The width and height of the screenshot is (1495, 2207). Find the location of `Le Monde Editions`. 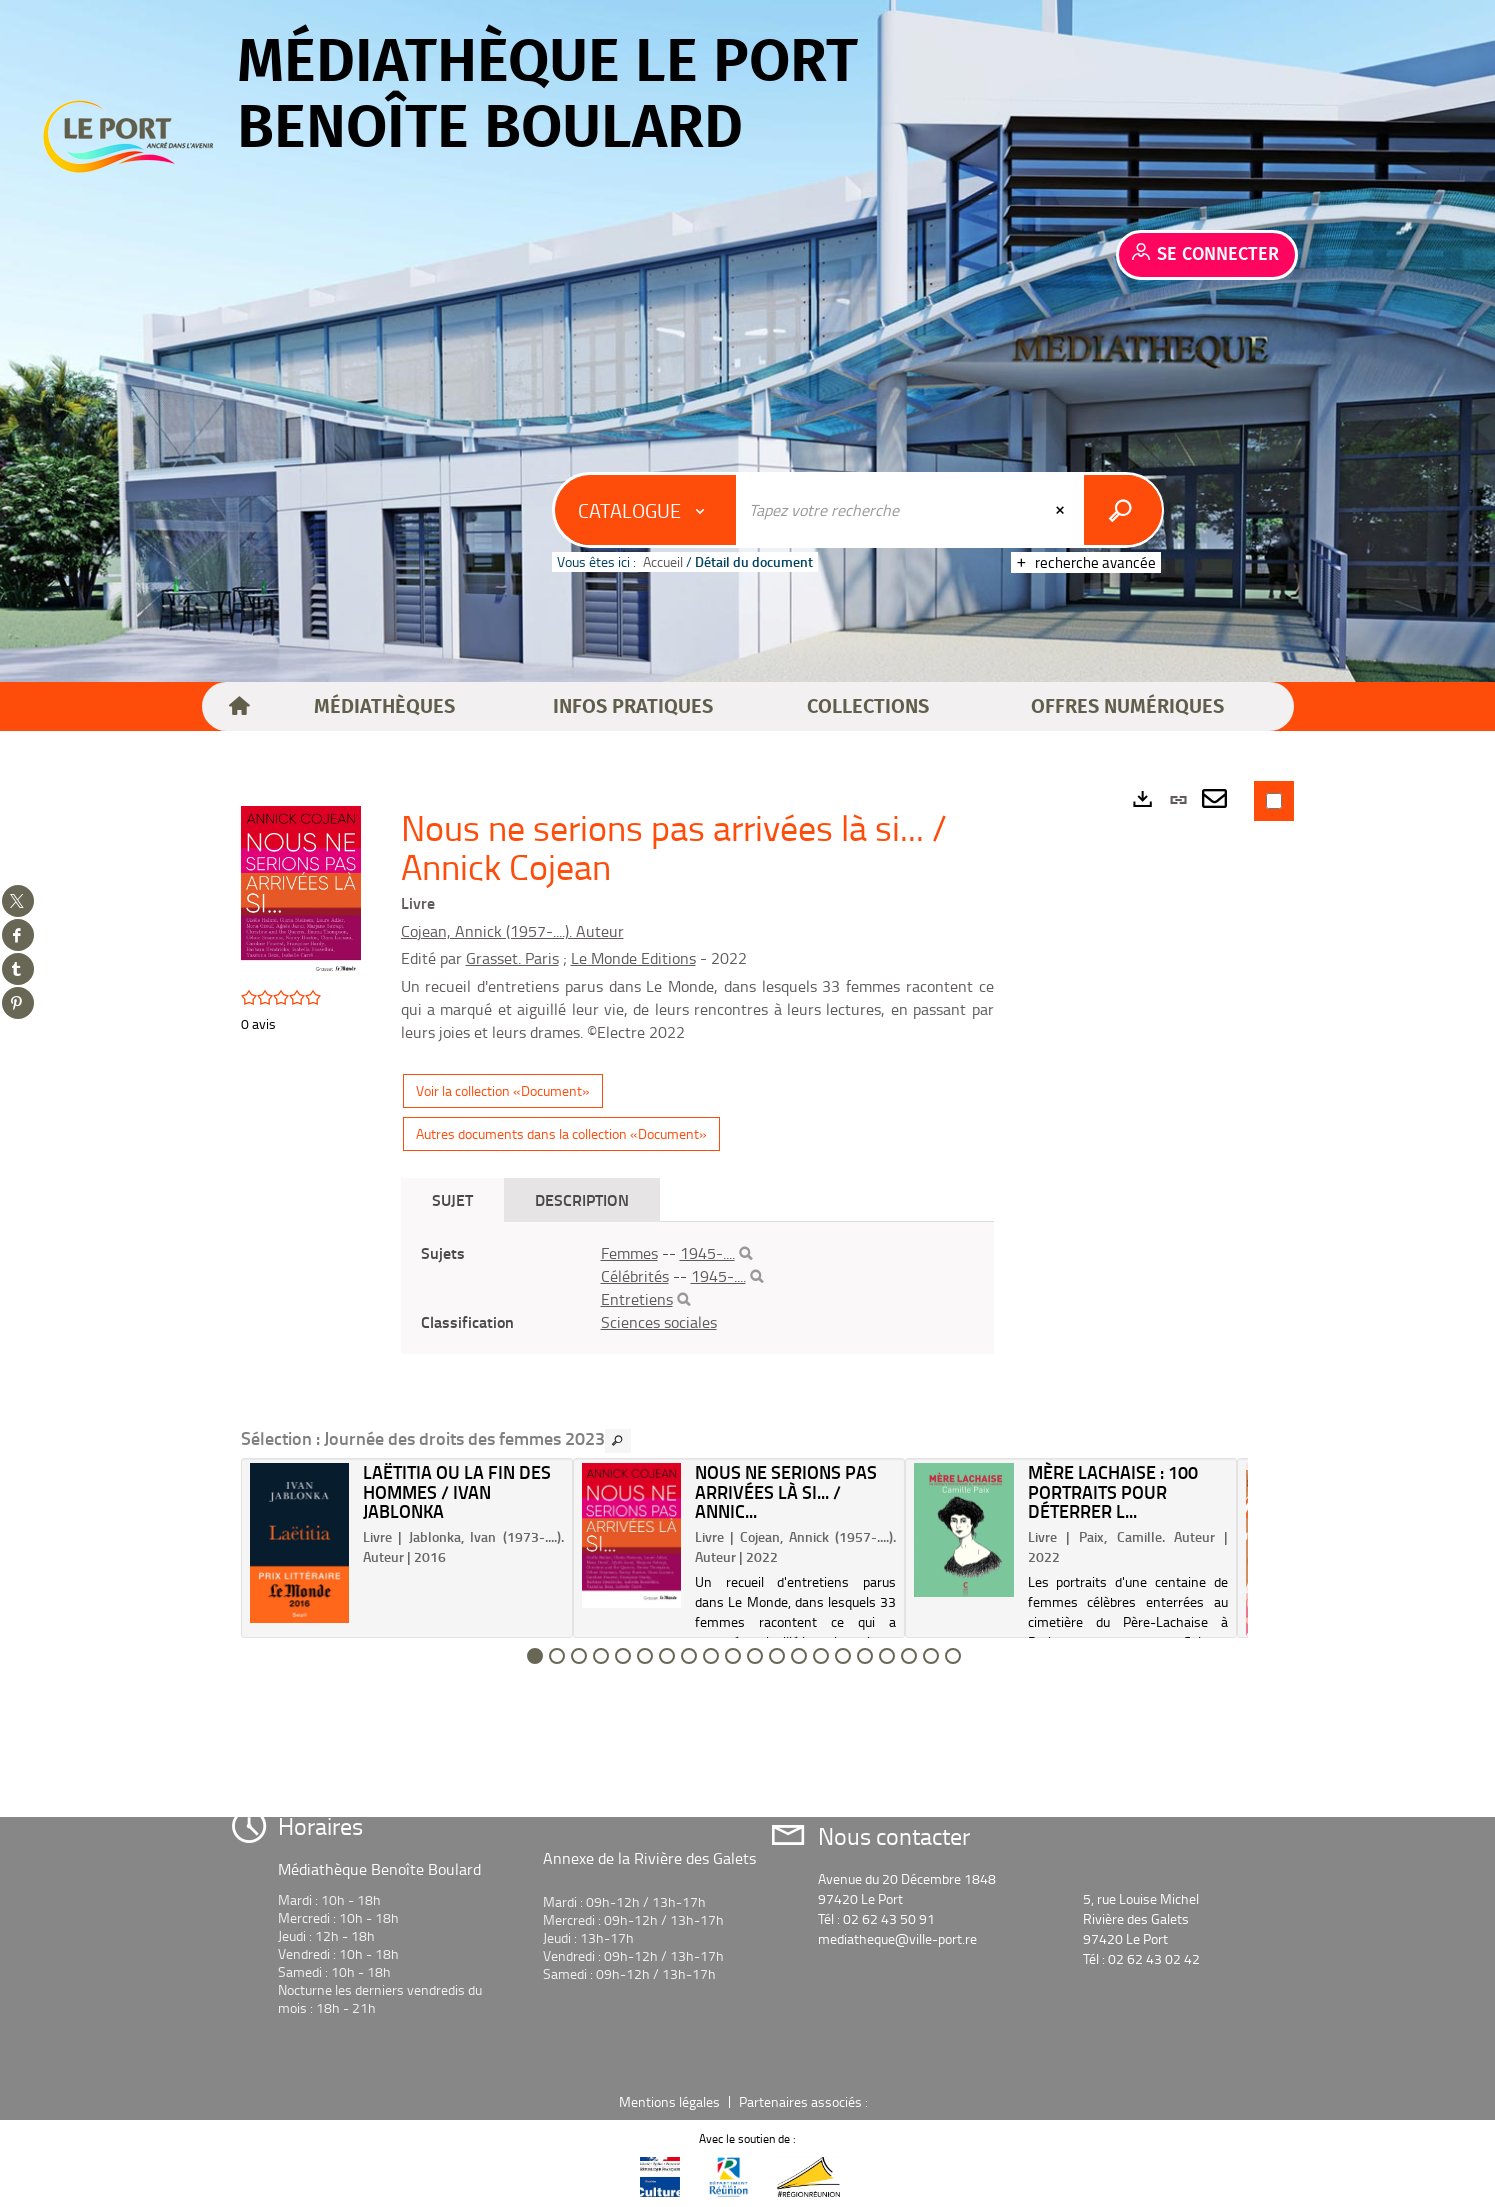

Le Monde Editions is located at coordinates (633, 958).